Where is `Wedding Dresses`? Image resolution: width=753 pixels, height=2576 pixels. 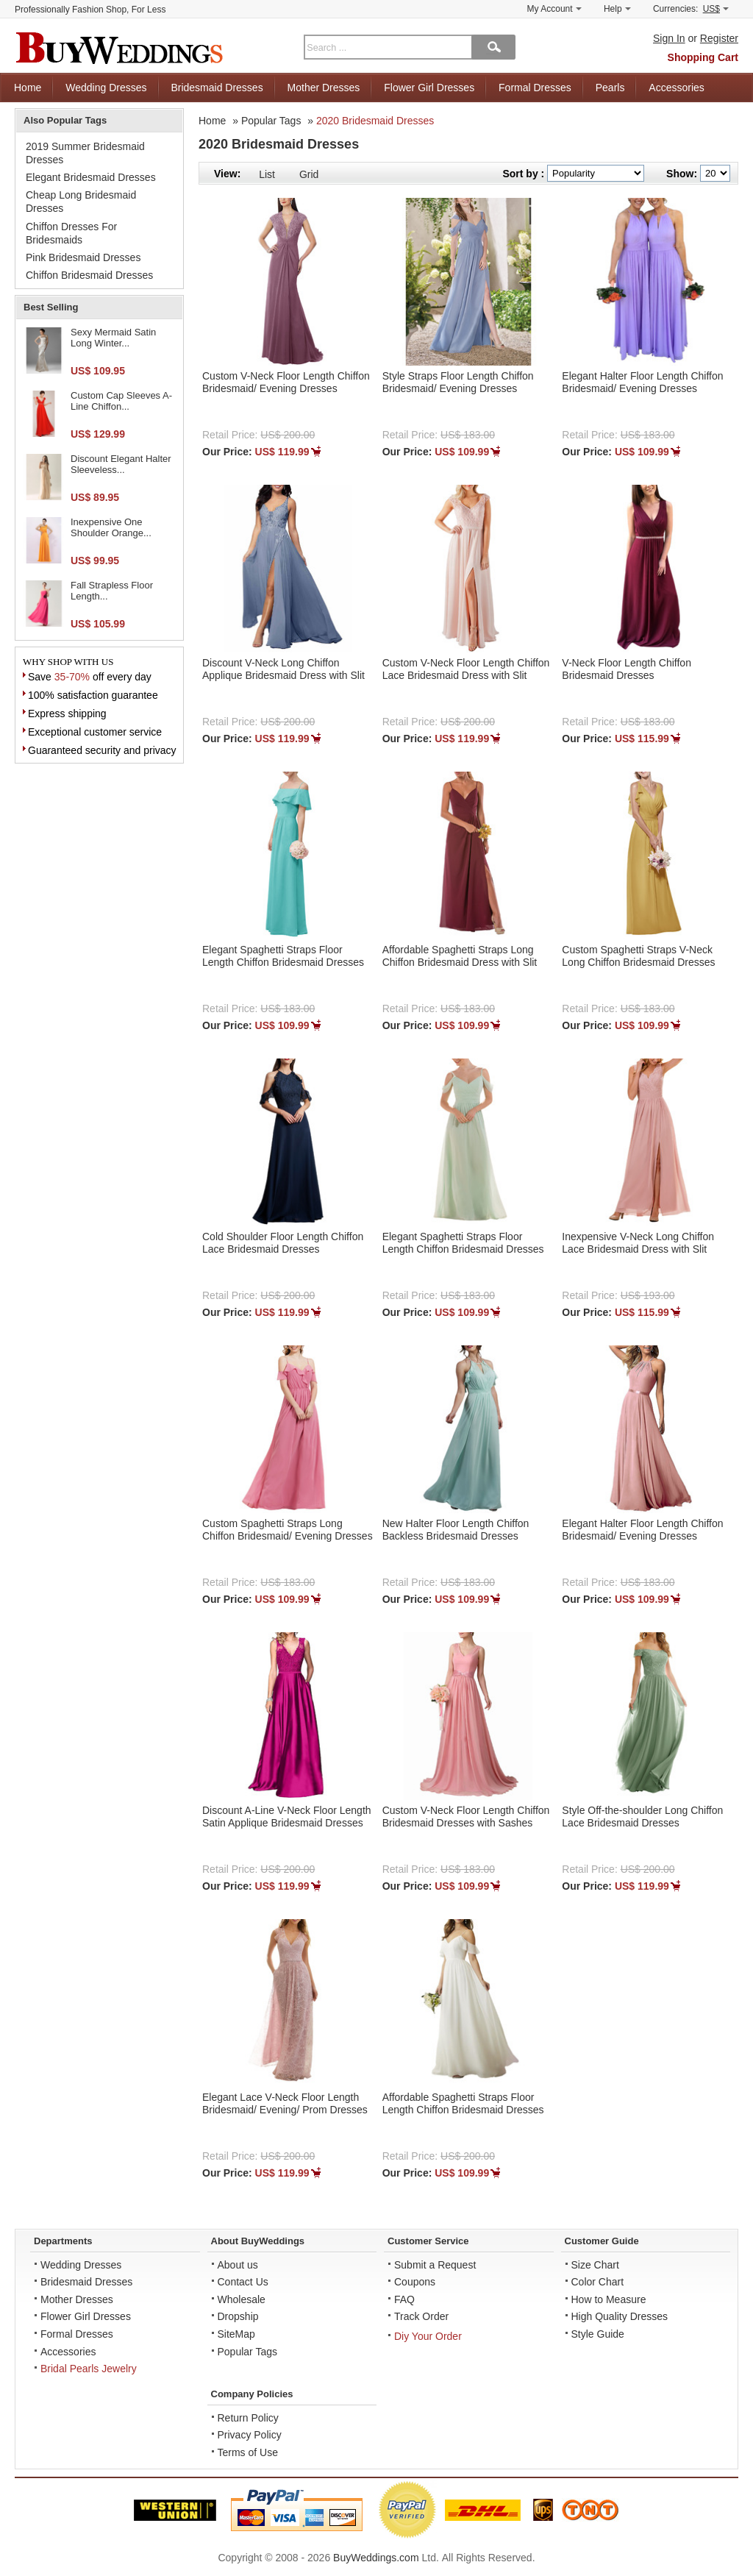 Wedding Dresses is located at coordinates (105, 87).